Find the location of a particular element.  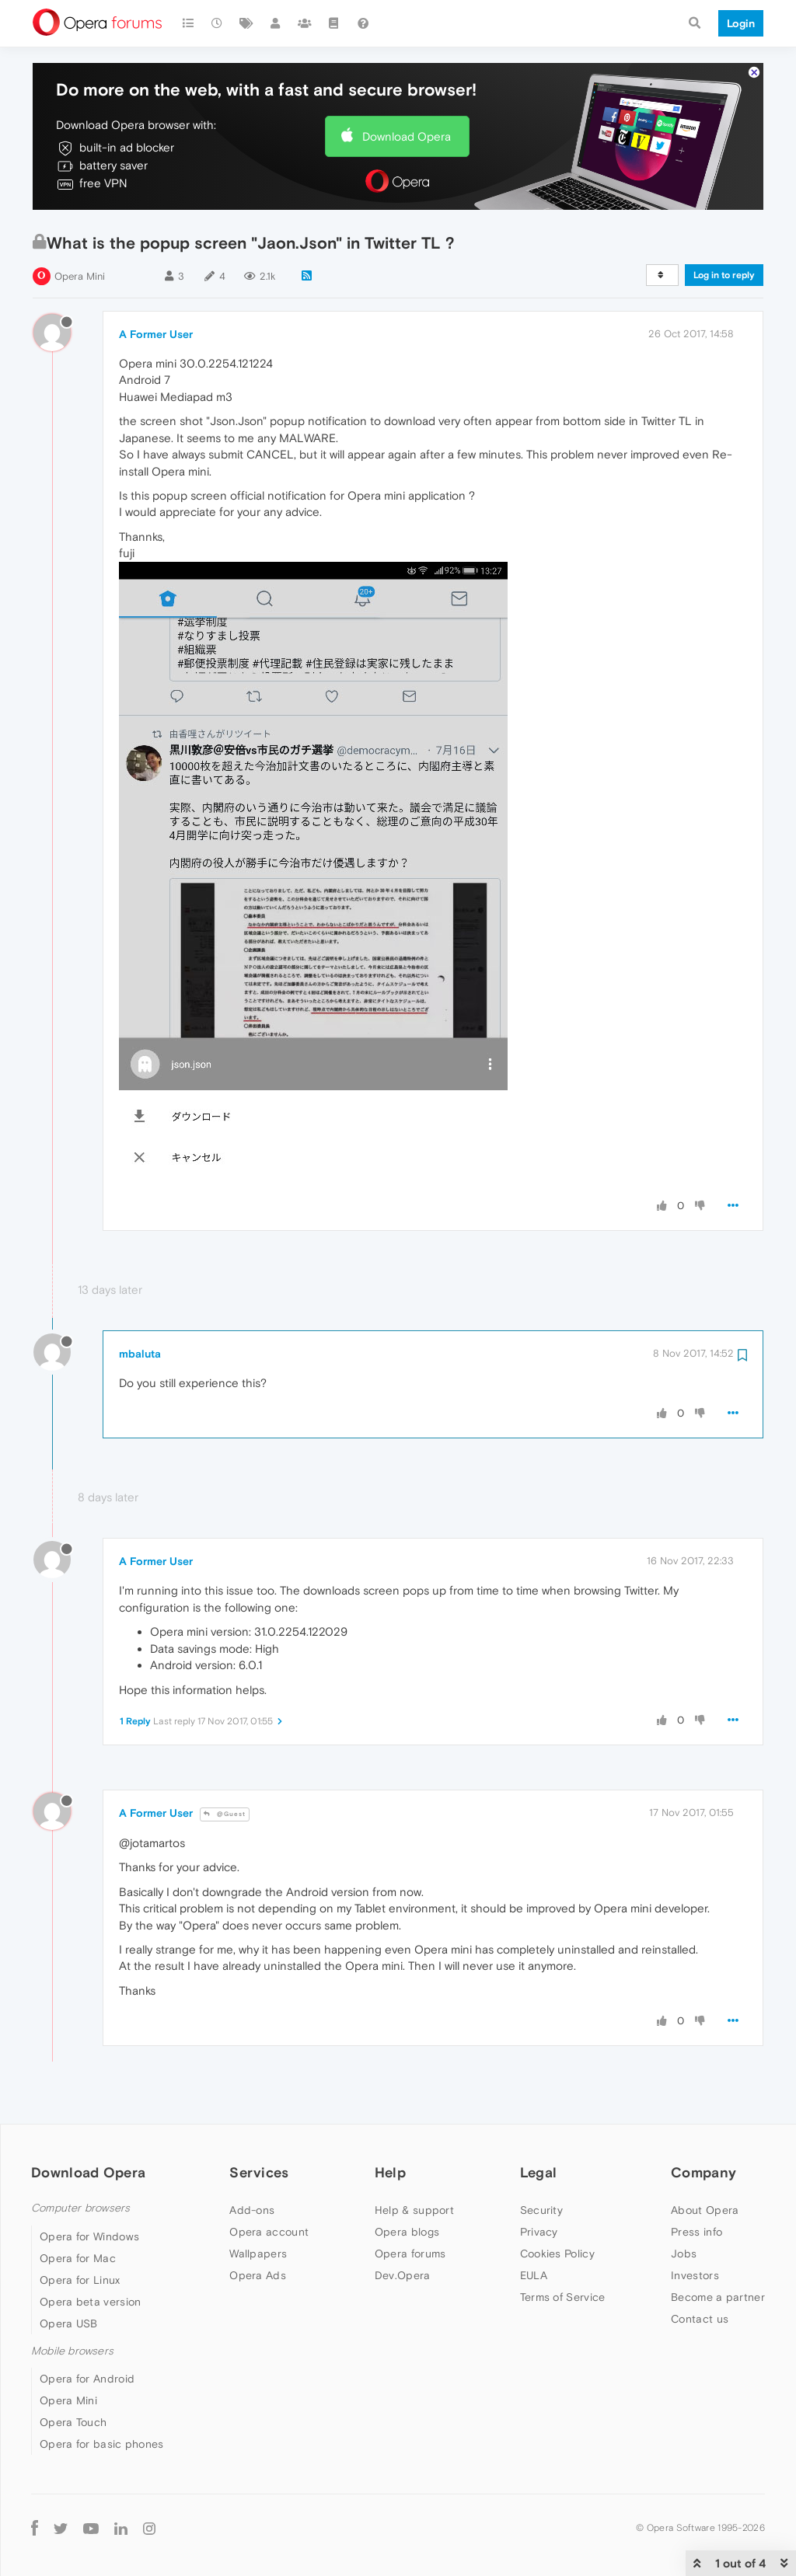

Legal is located at coordinates (538, 2172).